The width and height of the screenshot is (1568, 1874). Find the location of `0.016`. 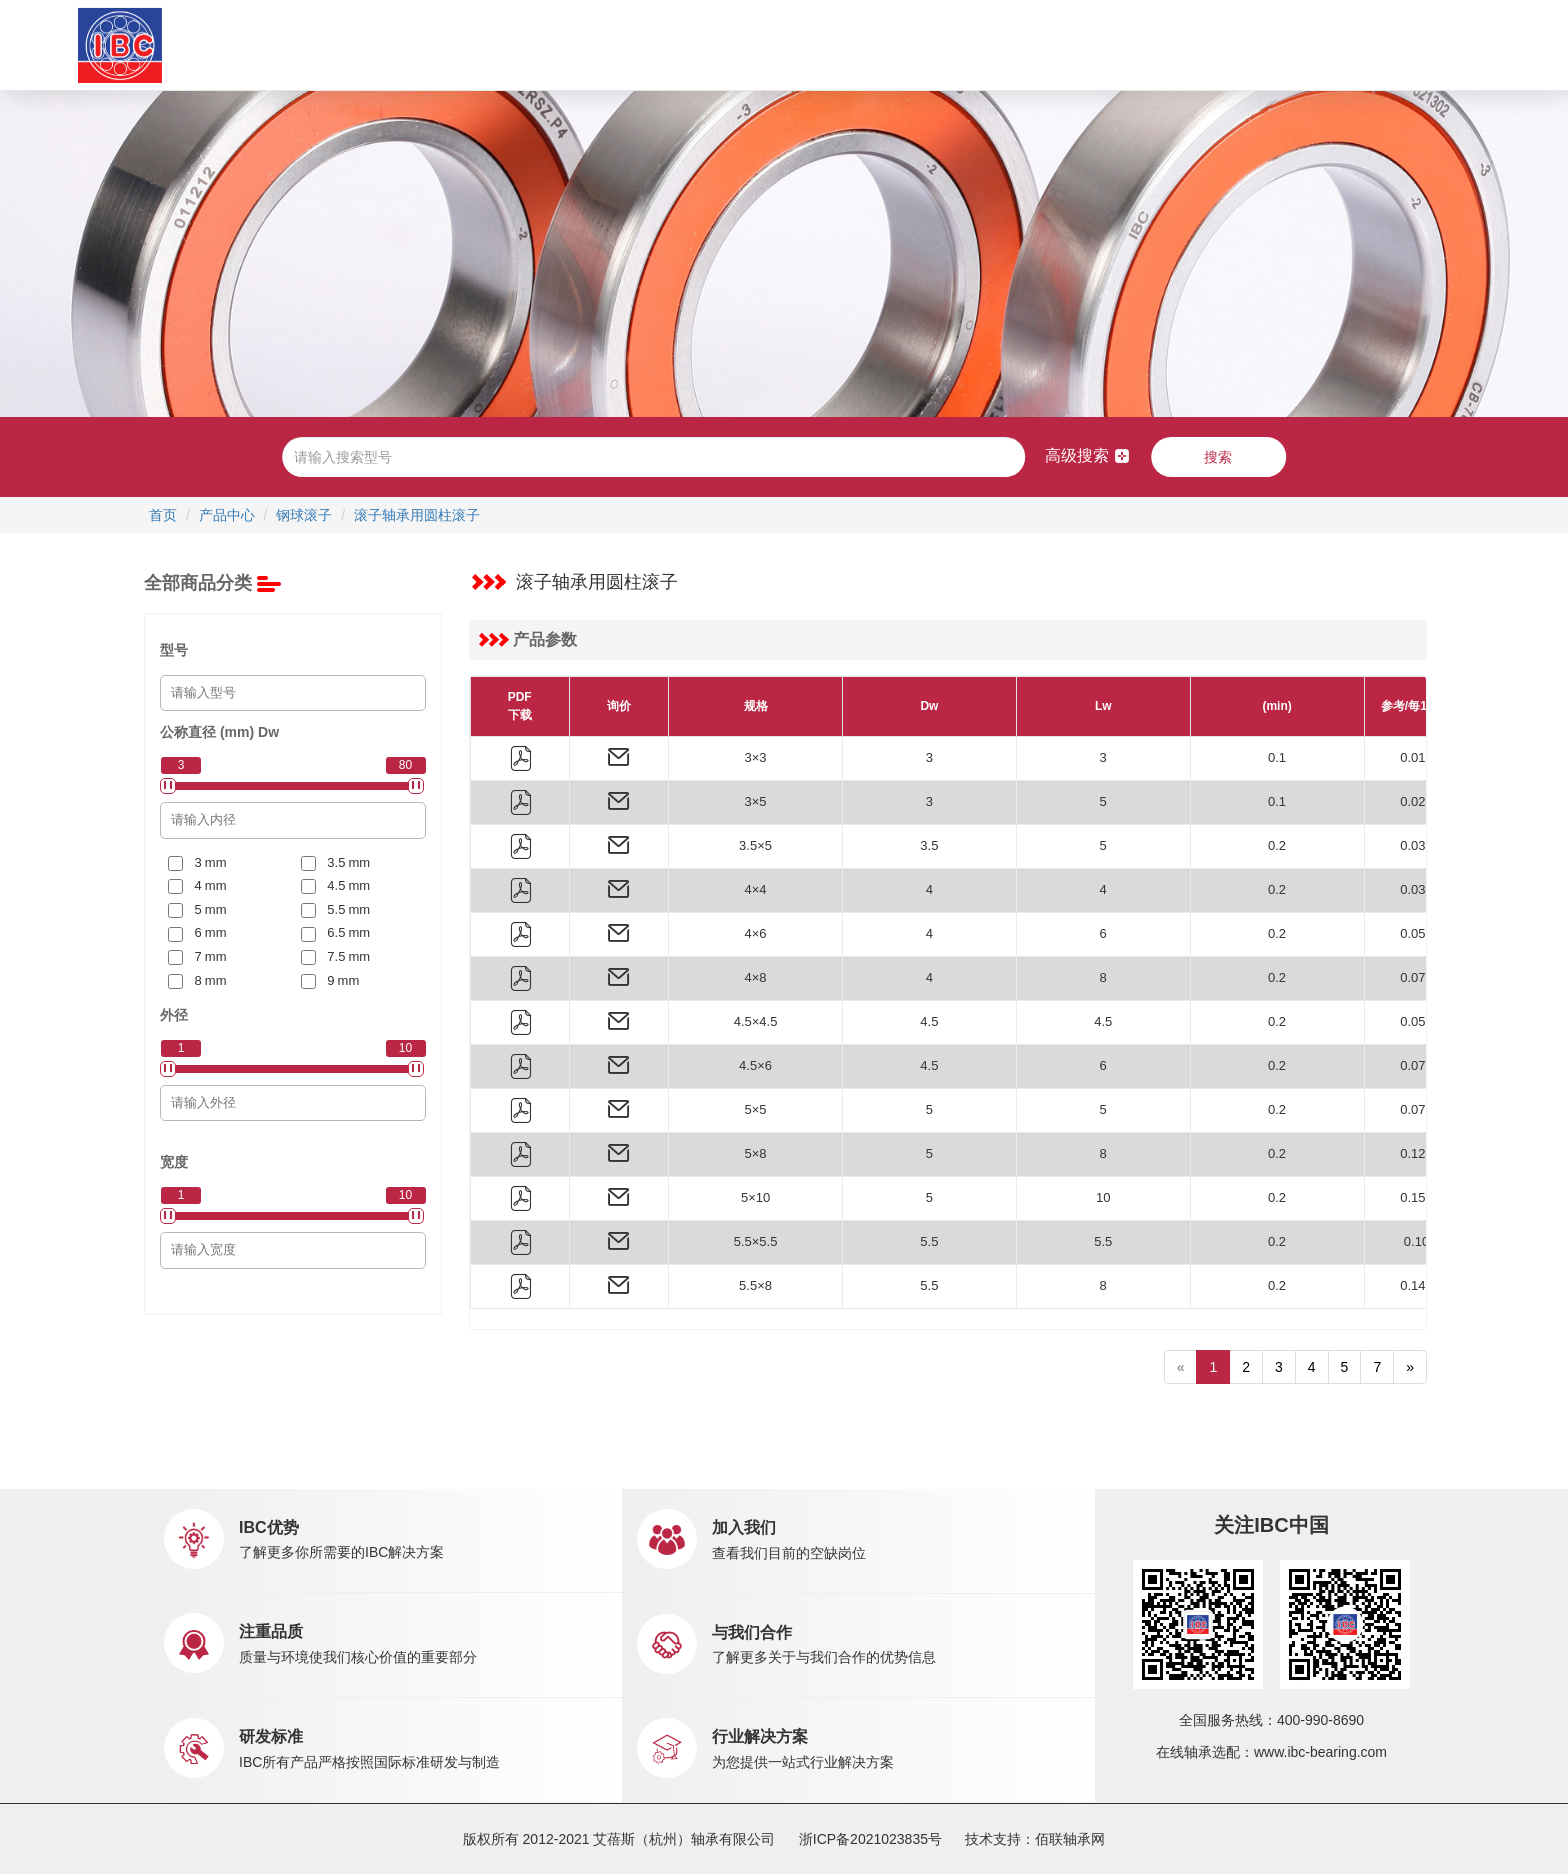

0.016 is located at coordinates (1416, 757).